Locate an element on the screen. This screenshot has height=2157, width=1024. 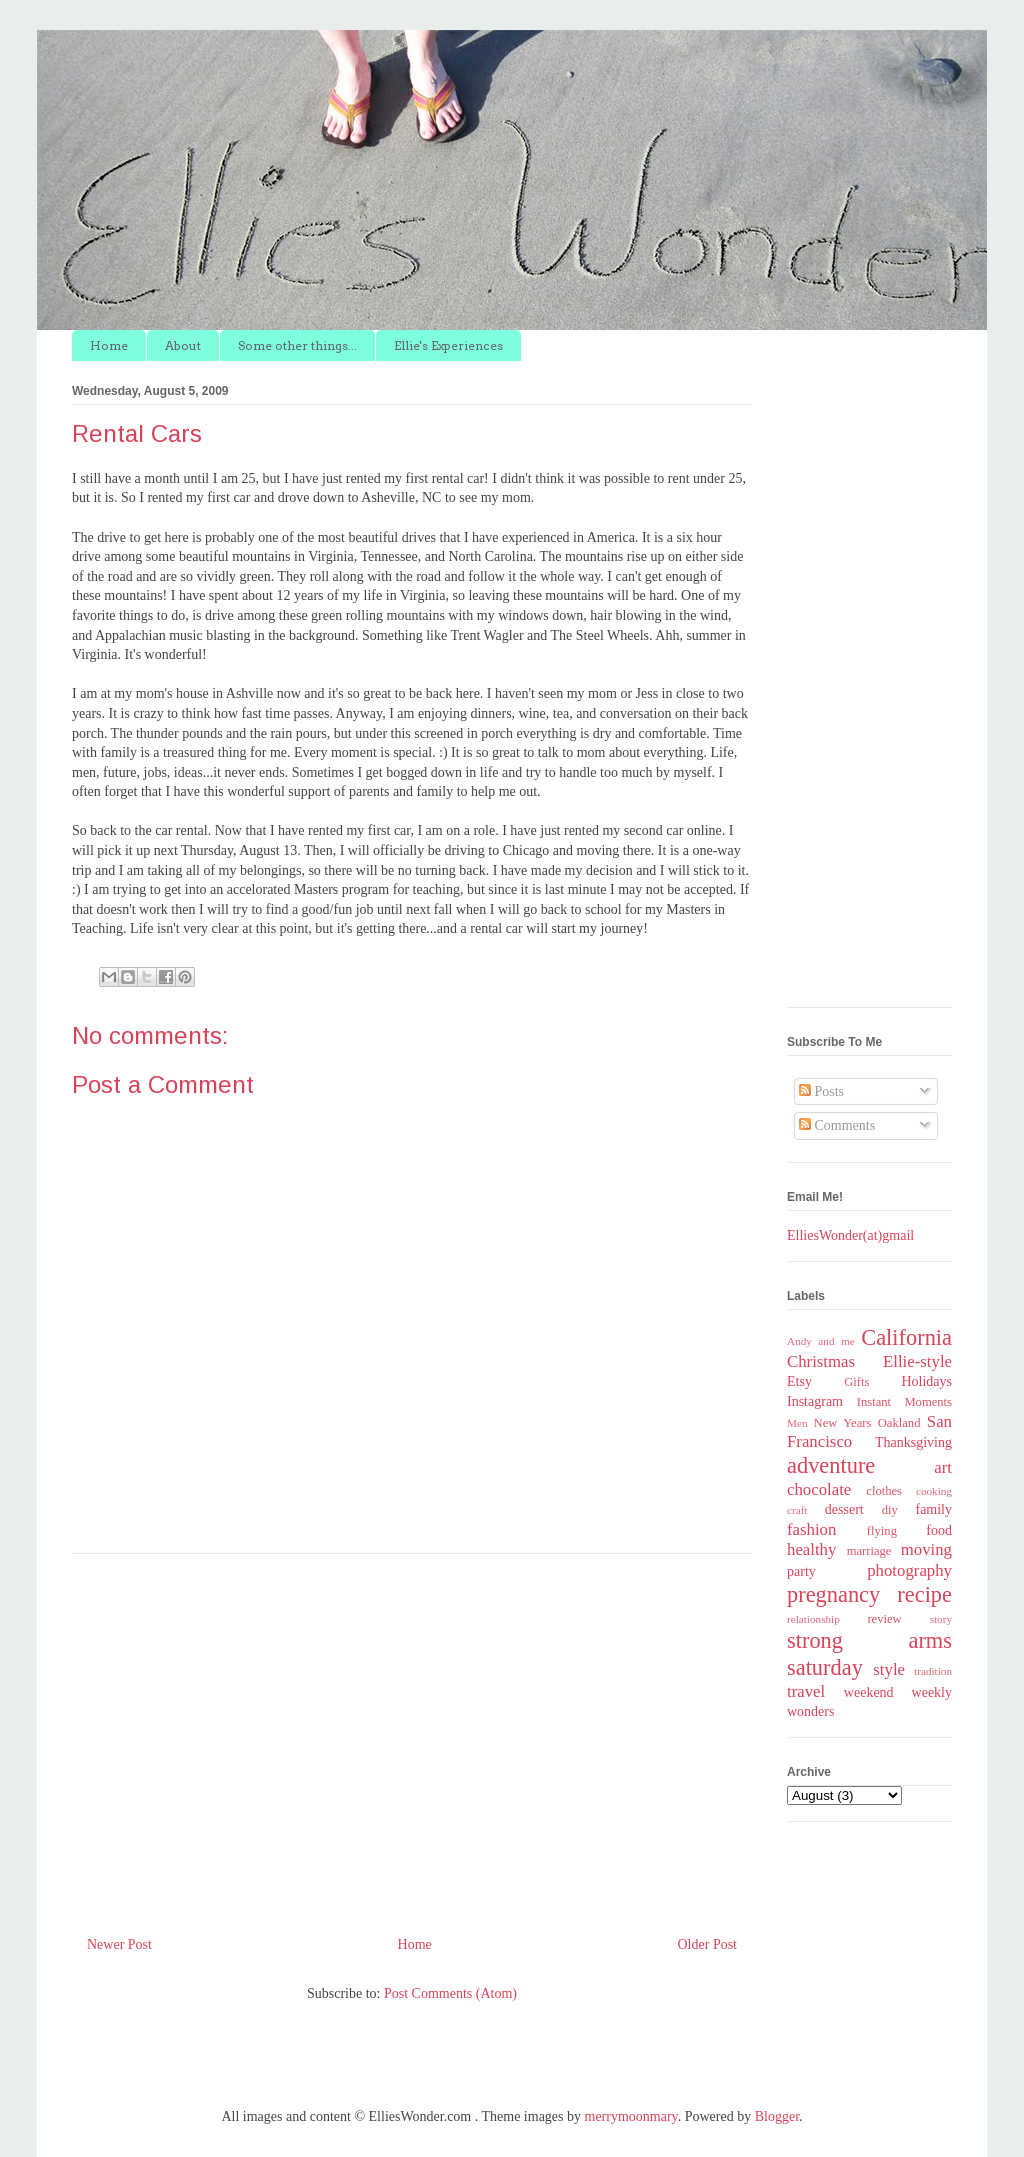
fashion is located at coordinates (811, 1529).